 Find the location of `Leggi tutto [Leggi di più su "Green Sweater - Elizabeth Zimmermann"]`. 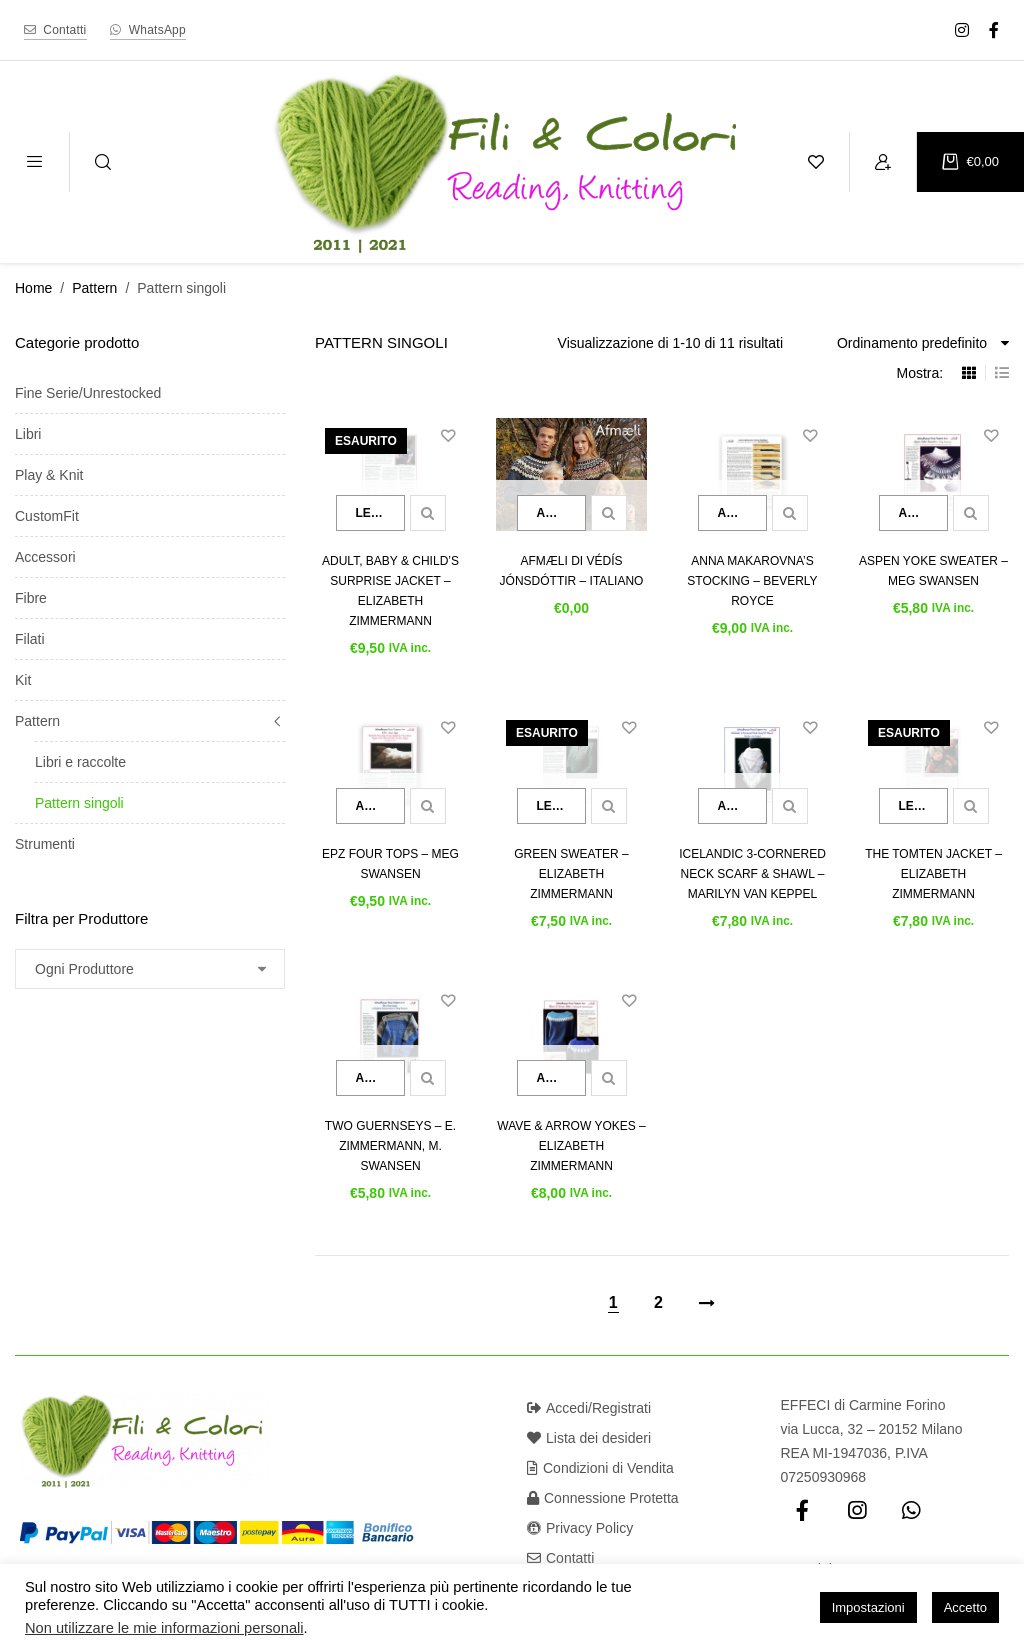

Leggi tutto [Leggi di più su "Green Sweater - Elizabeth Zimmermann"] is located at coordinates (561, 806).